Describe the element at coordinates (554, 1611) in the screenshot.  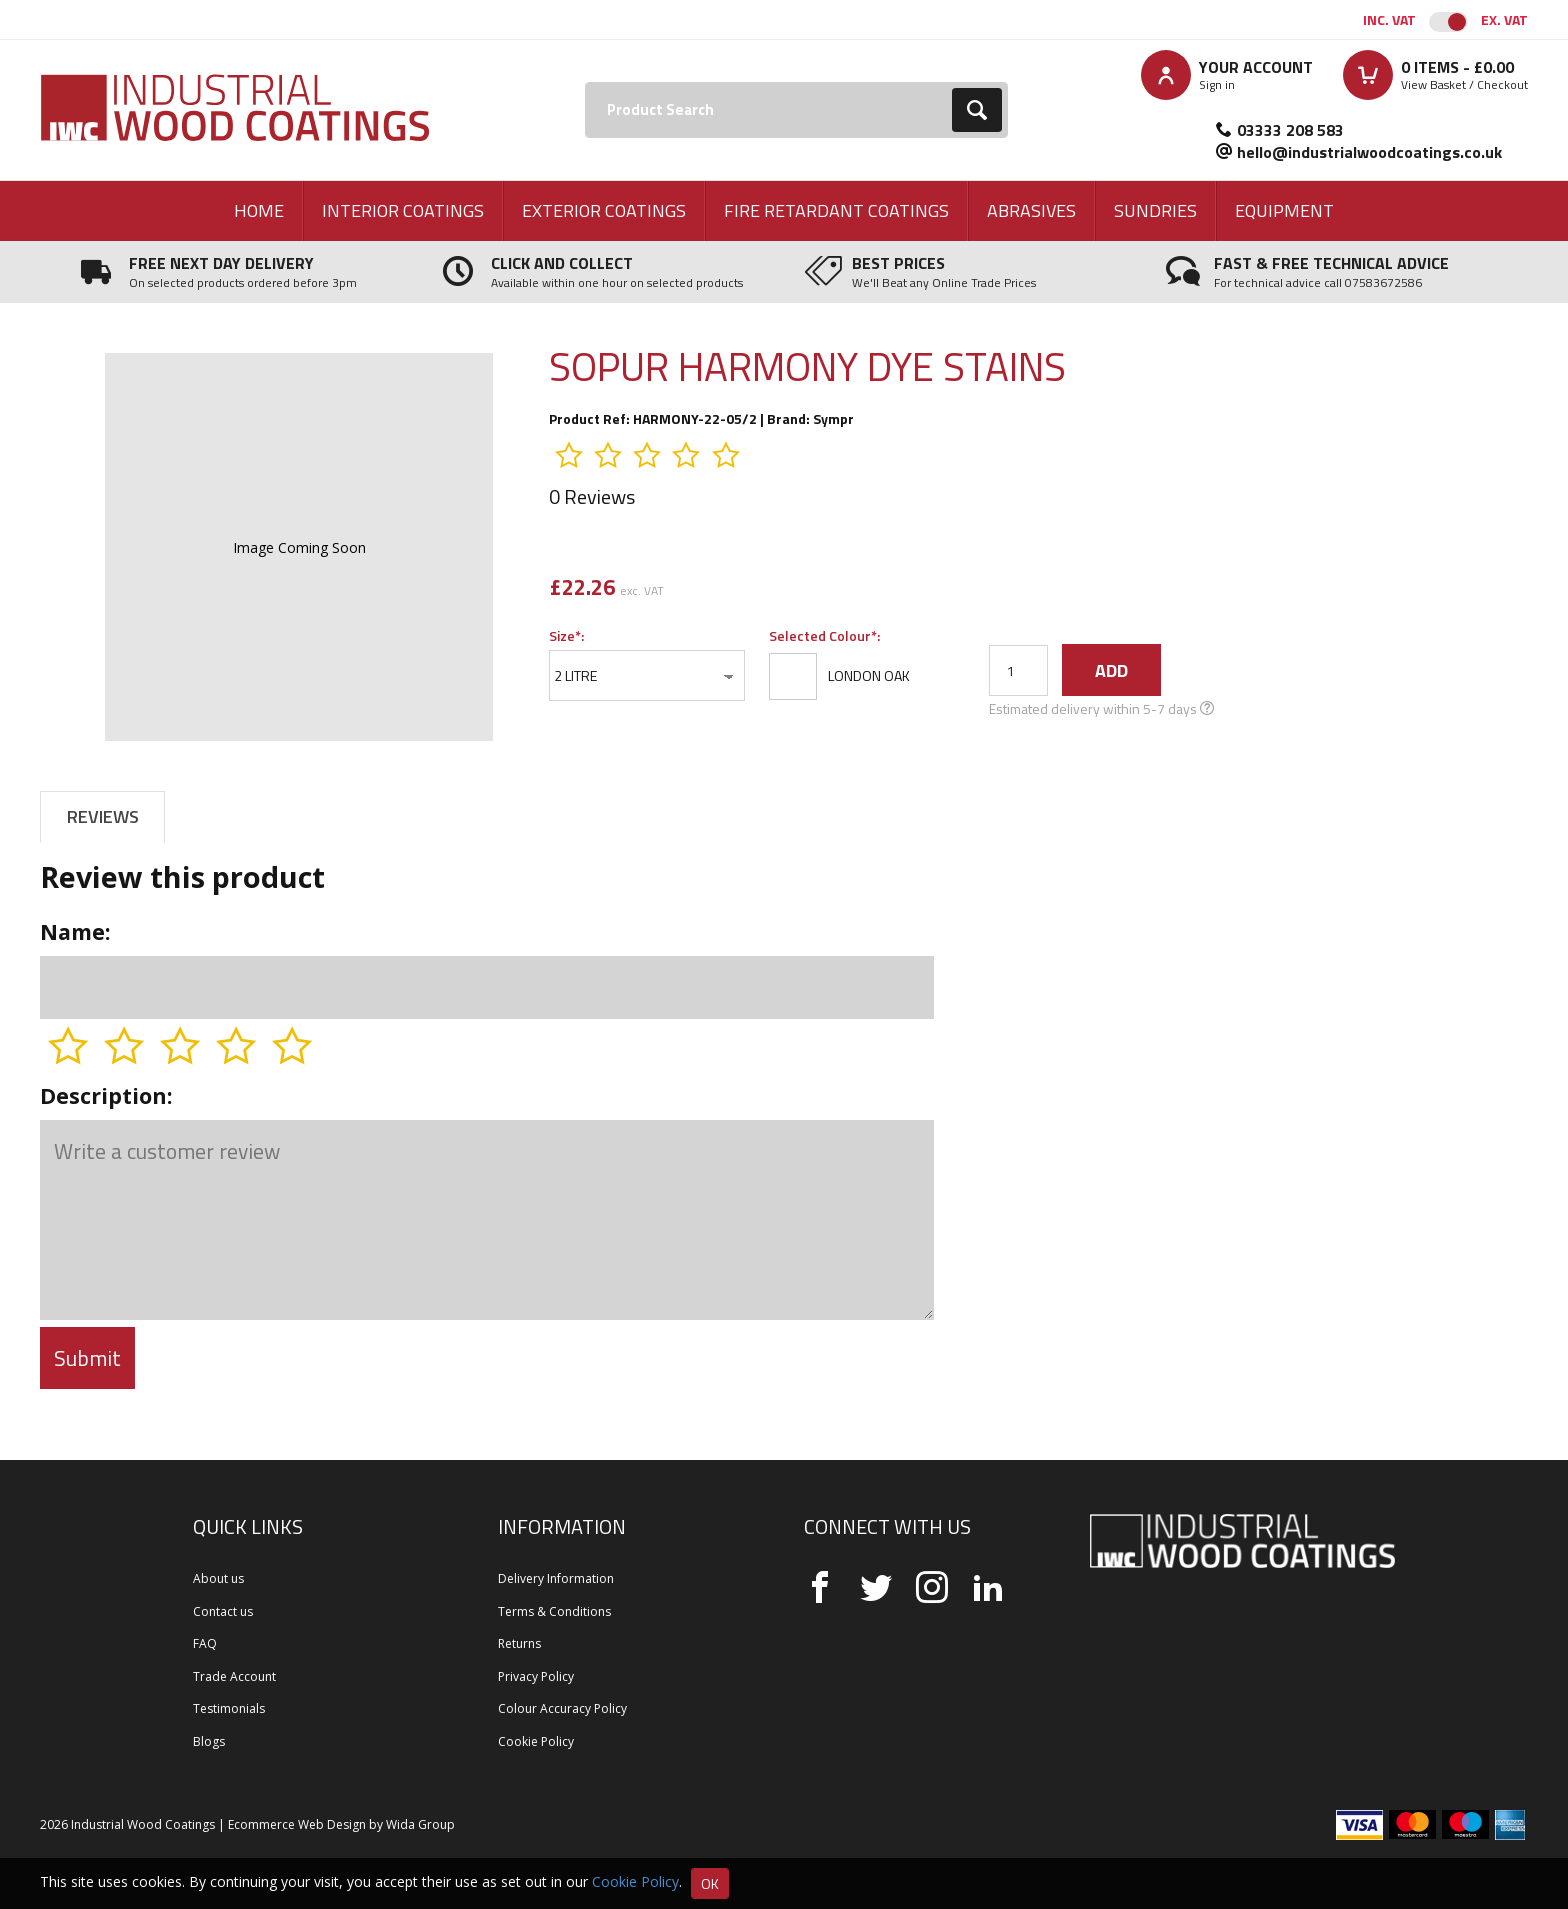
I see `Terms & Conditions` at that location.